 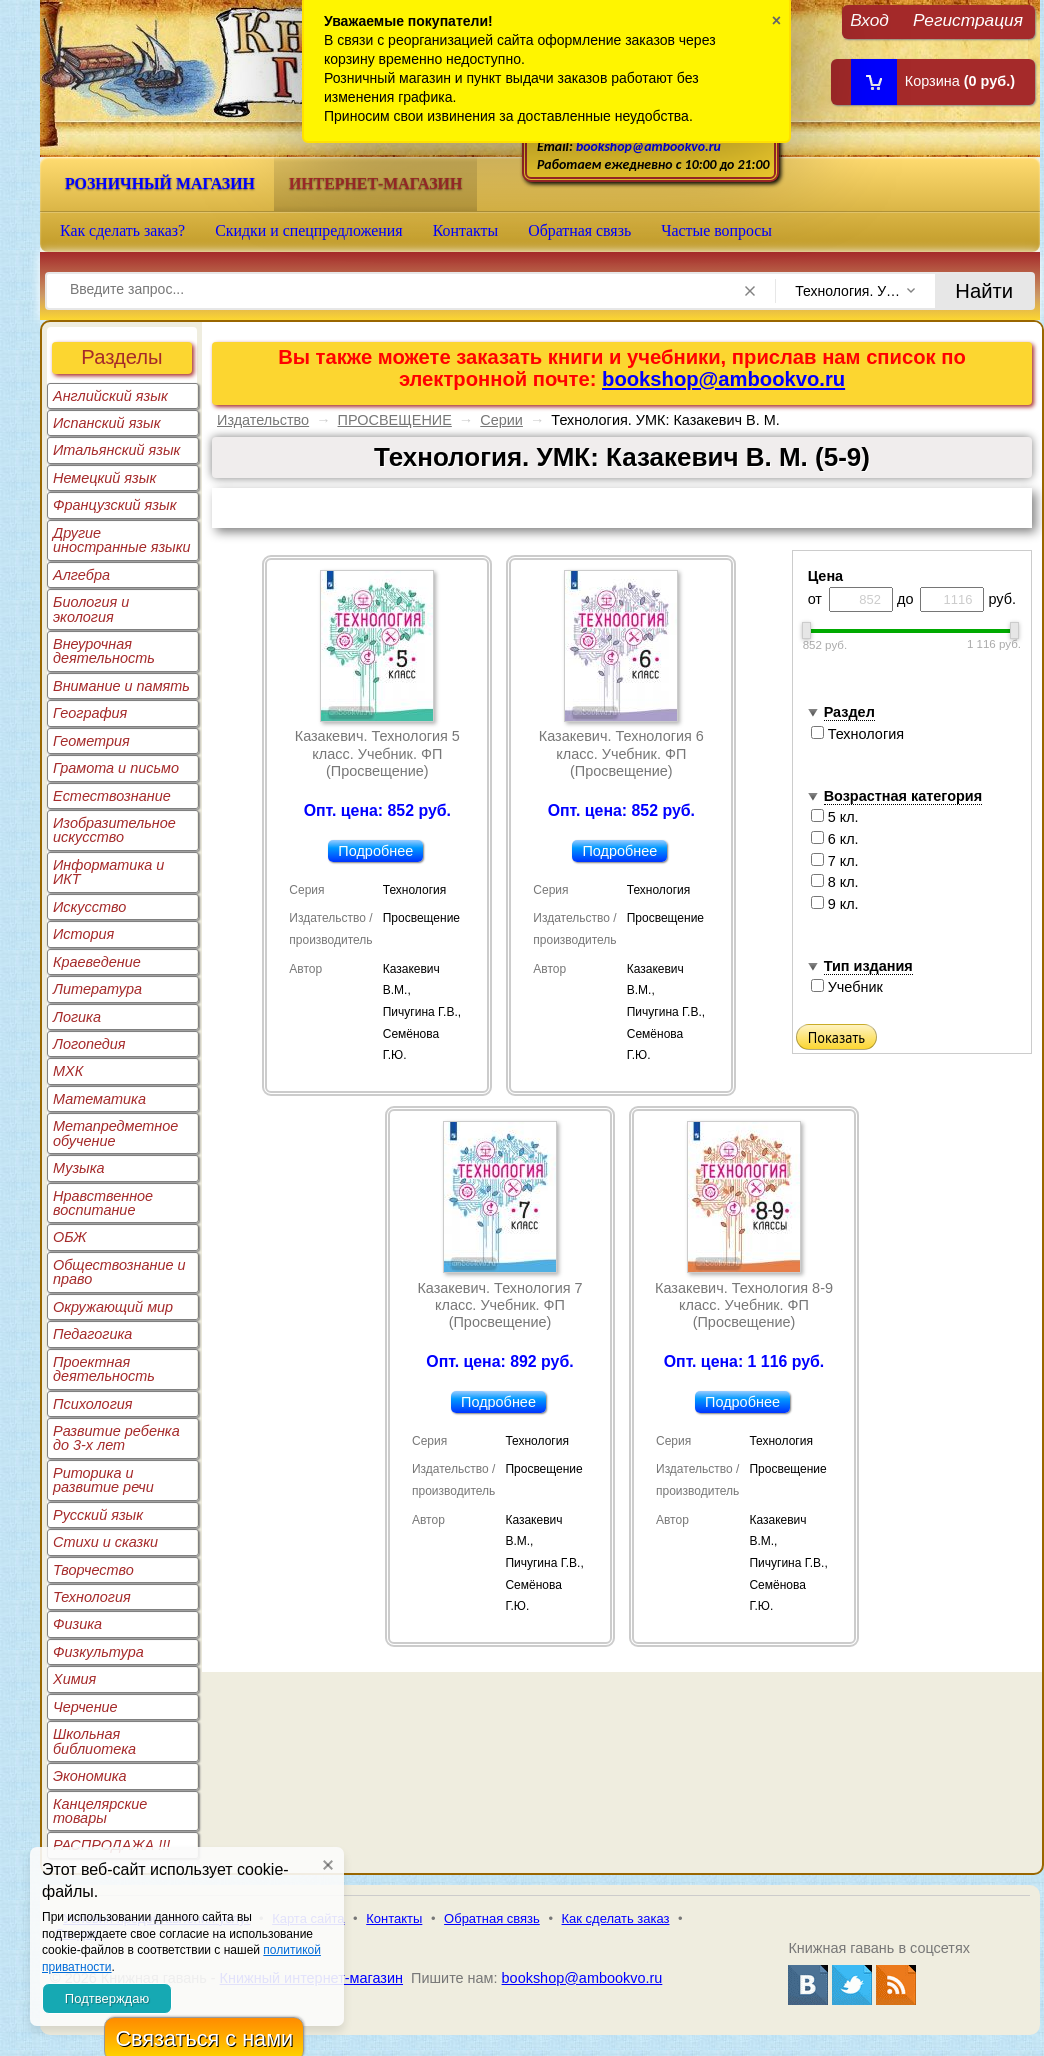 I want to click on Искусство, so click(x=89, y=907).